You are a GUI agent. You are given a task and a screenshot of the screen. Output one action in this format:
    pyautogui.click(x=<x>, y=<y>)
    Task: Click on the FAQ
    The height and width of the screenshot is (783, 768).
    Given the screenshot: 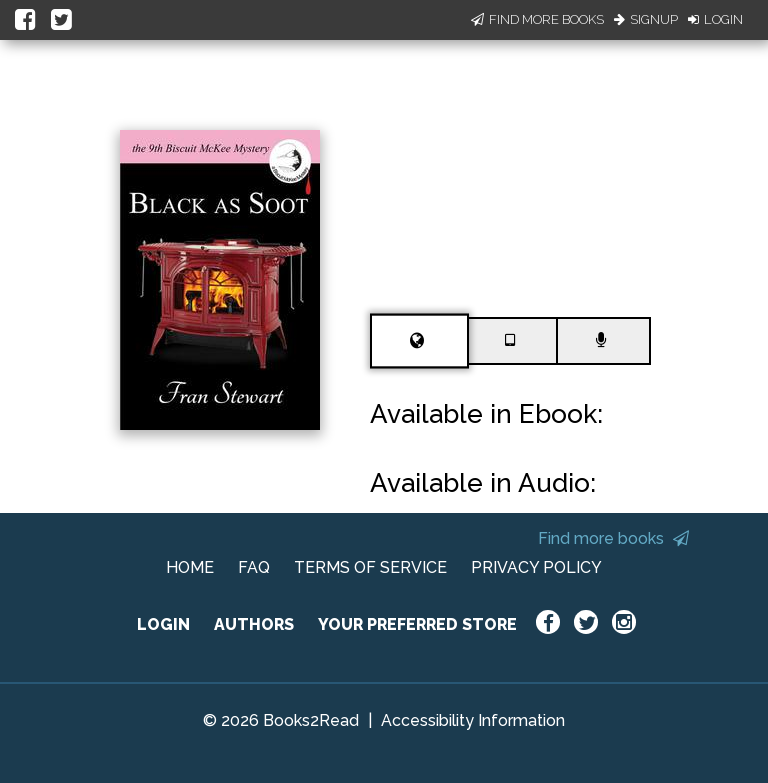 What is the action you would take?
    pyautogui.click(x=254, y=567)
    